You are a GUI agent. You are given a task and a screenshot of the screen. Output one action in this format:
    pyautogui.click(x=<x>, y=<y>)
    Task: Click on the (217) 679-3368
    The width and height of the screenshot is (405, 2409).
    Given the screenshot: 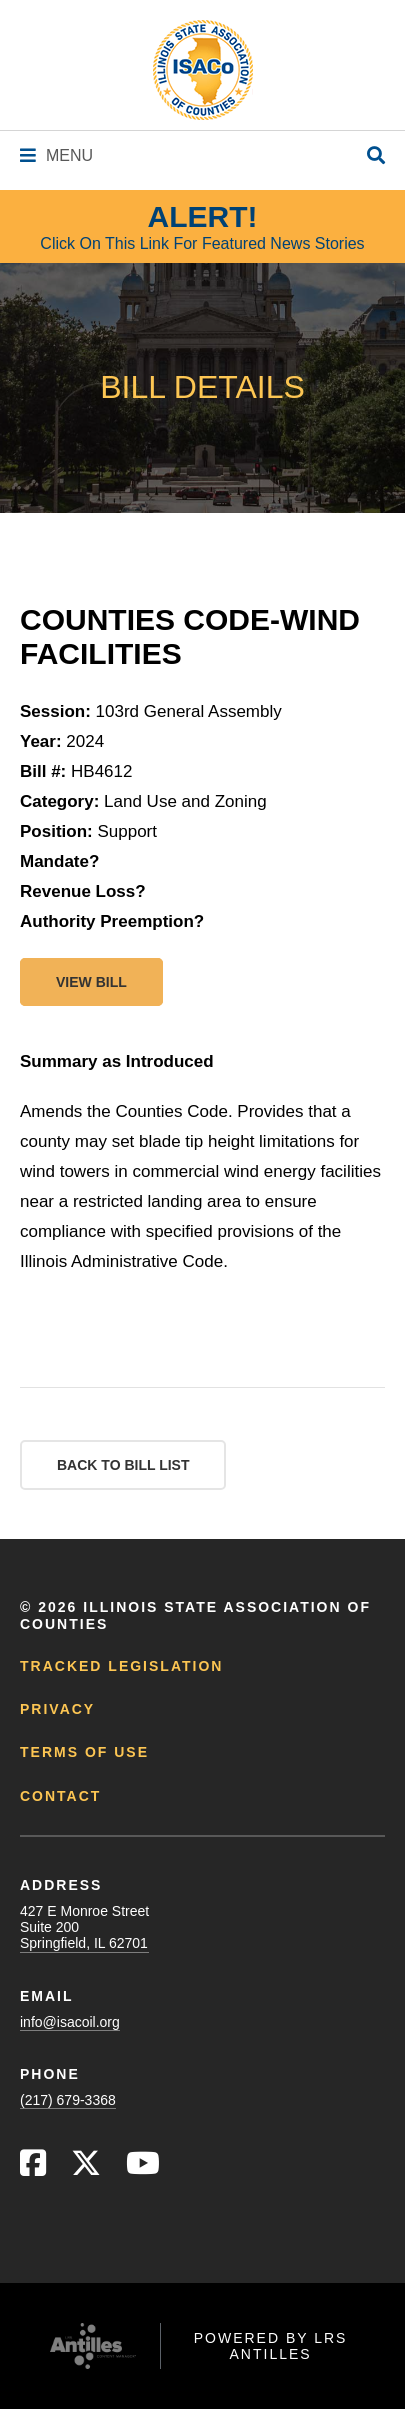 What is the action you would take?
    pyautogui.click(x=68, y=2100)
    